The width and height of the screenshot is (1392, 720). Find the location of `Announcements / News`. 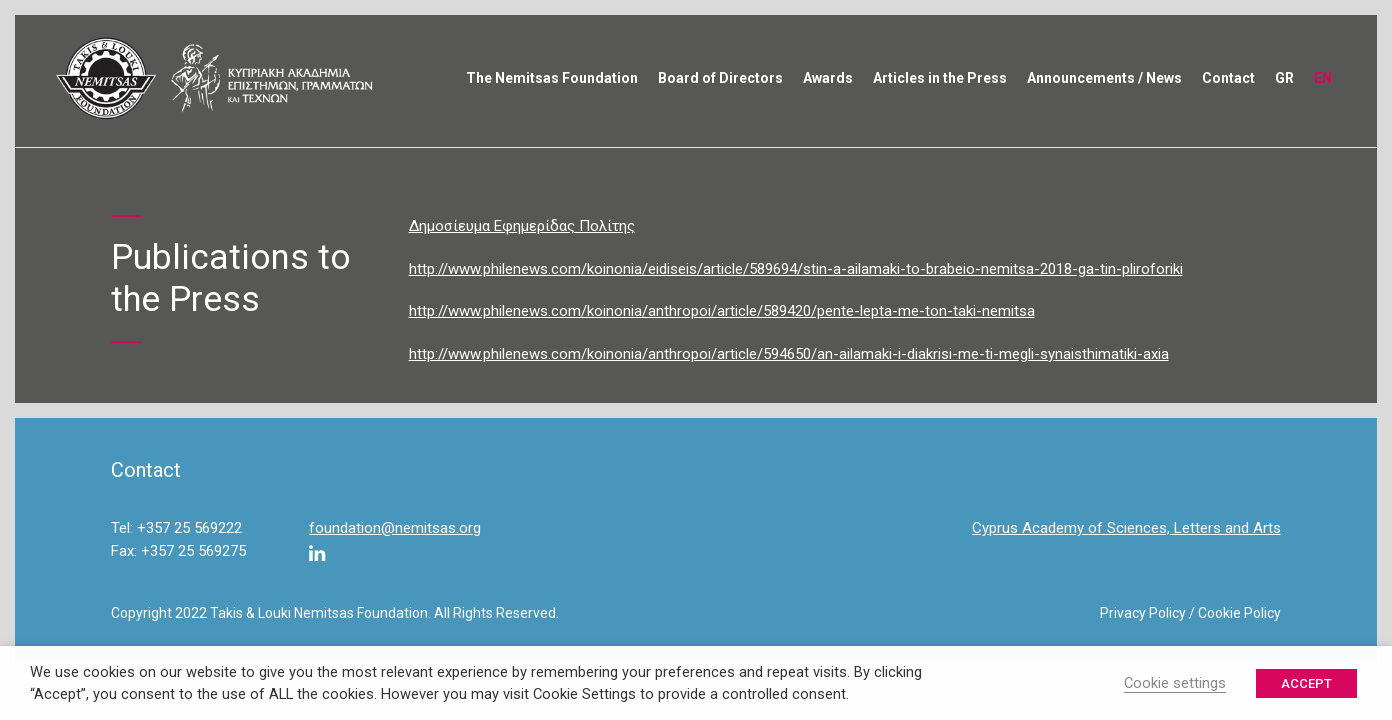

Announcements / News is located at coordinates (1104, 78).